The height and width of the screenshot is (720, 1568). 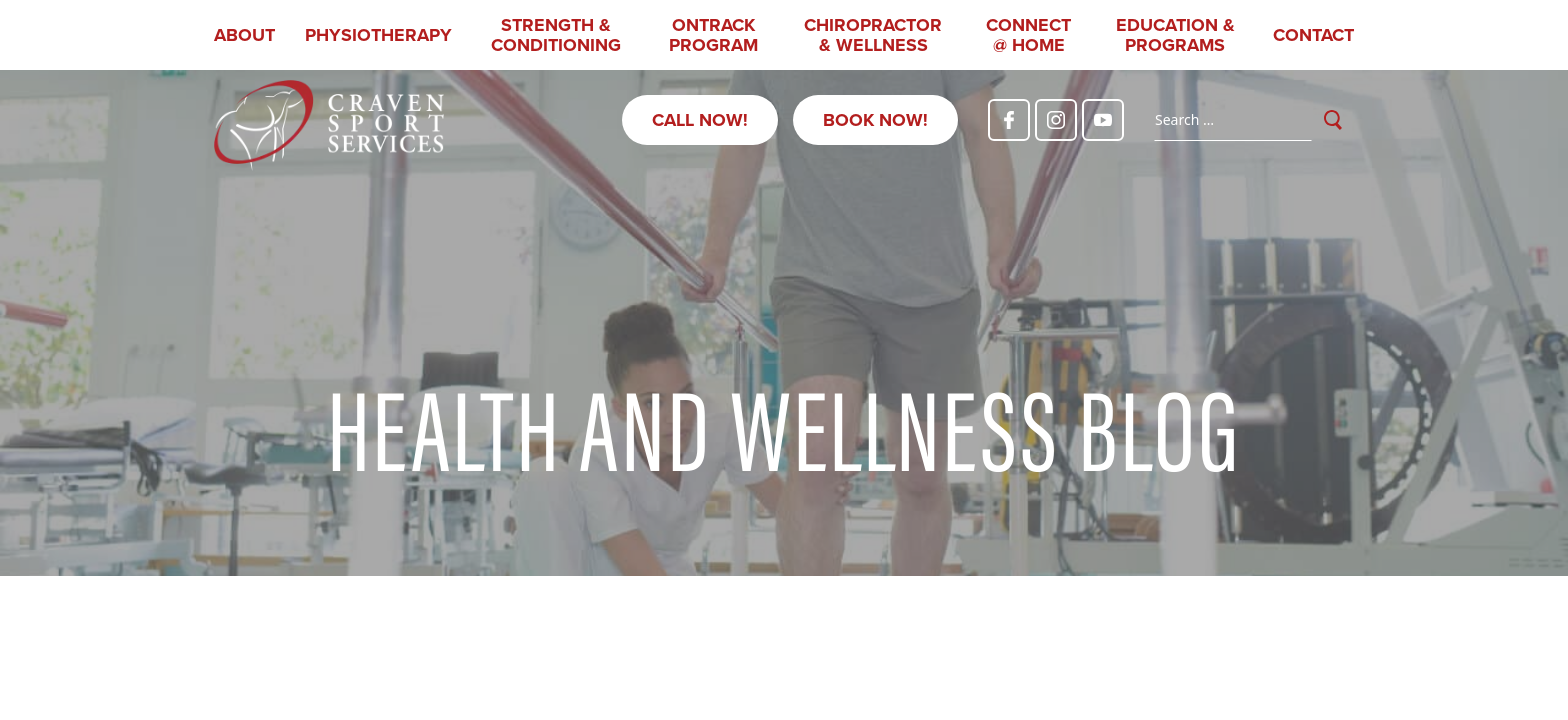 What do you see at coordinates (378, 35) in the screenshot?
I see `Physiotherapy` at bounding box center [378, 35].